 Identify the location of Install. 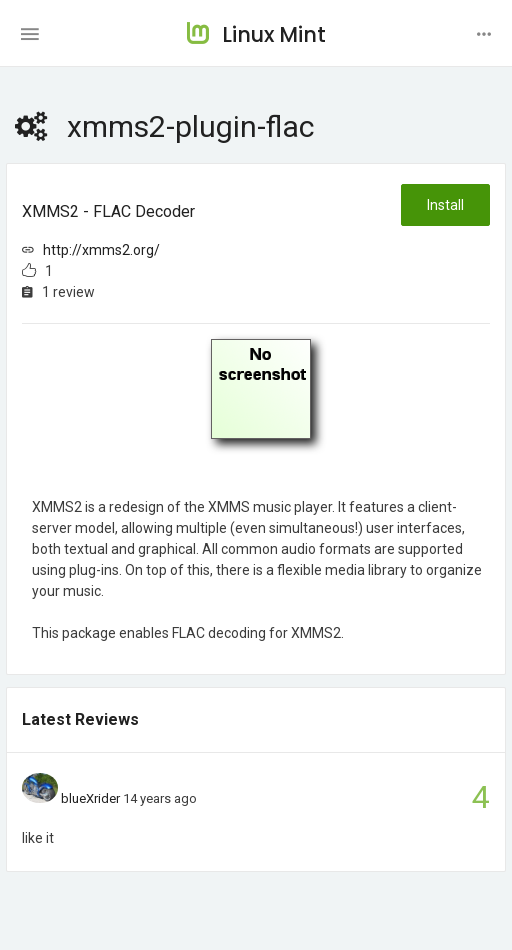
(445, 205).